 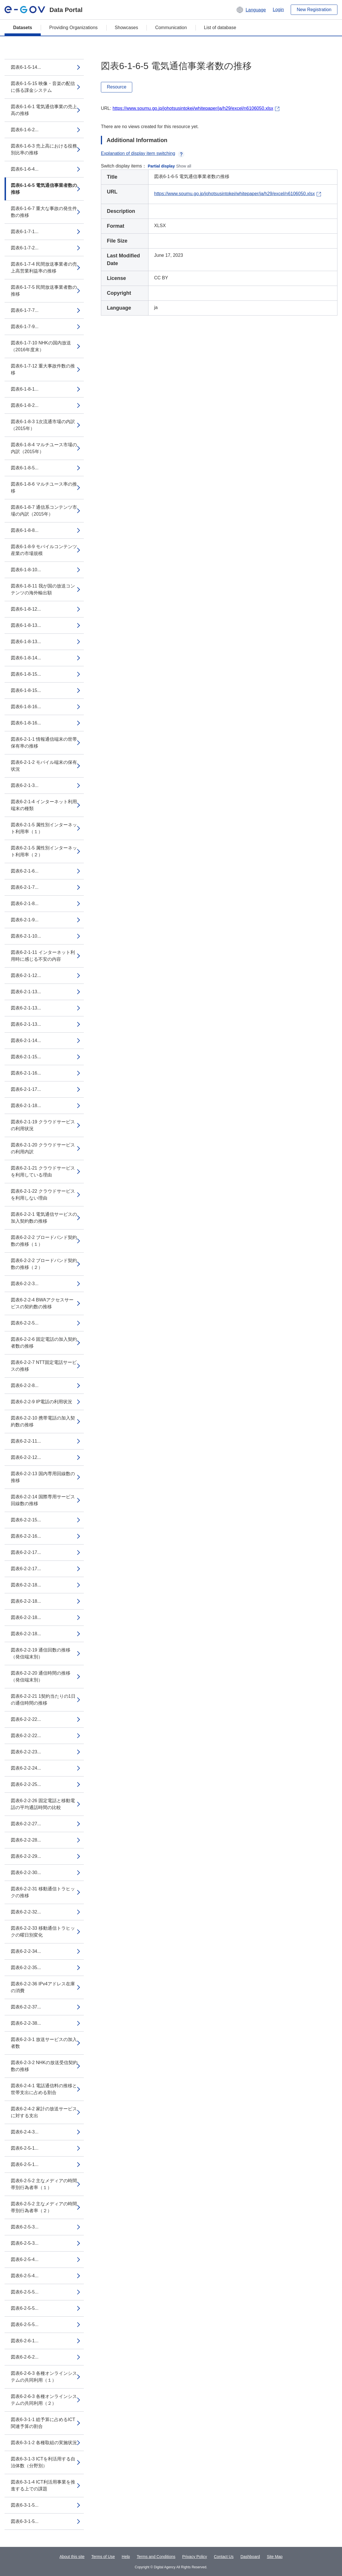 What do you see at coordinates (26, 1056) in the screenshot?
I see `図表6-2-1-15...` at bounding box center [26, 1056].